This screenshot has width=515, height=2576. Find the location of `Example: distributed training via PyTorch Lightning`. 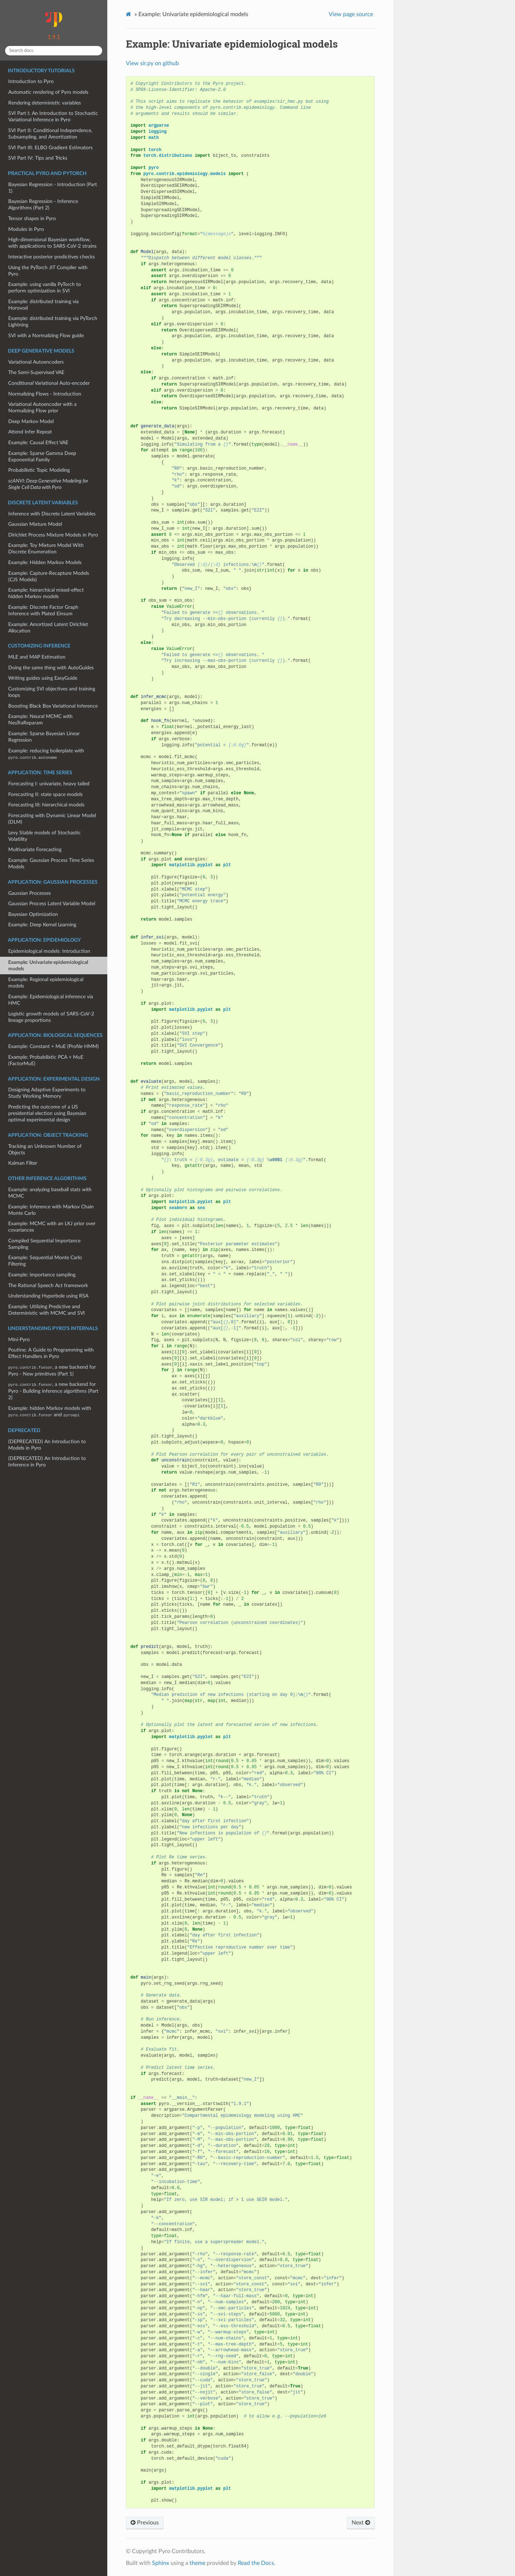

Example: distributed training via PyTorch Lightning is located at coordinates (52, 322).